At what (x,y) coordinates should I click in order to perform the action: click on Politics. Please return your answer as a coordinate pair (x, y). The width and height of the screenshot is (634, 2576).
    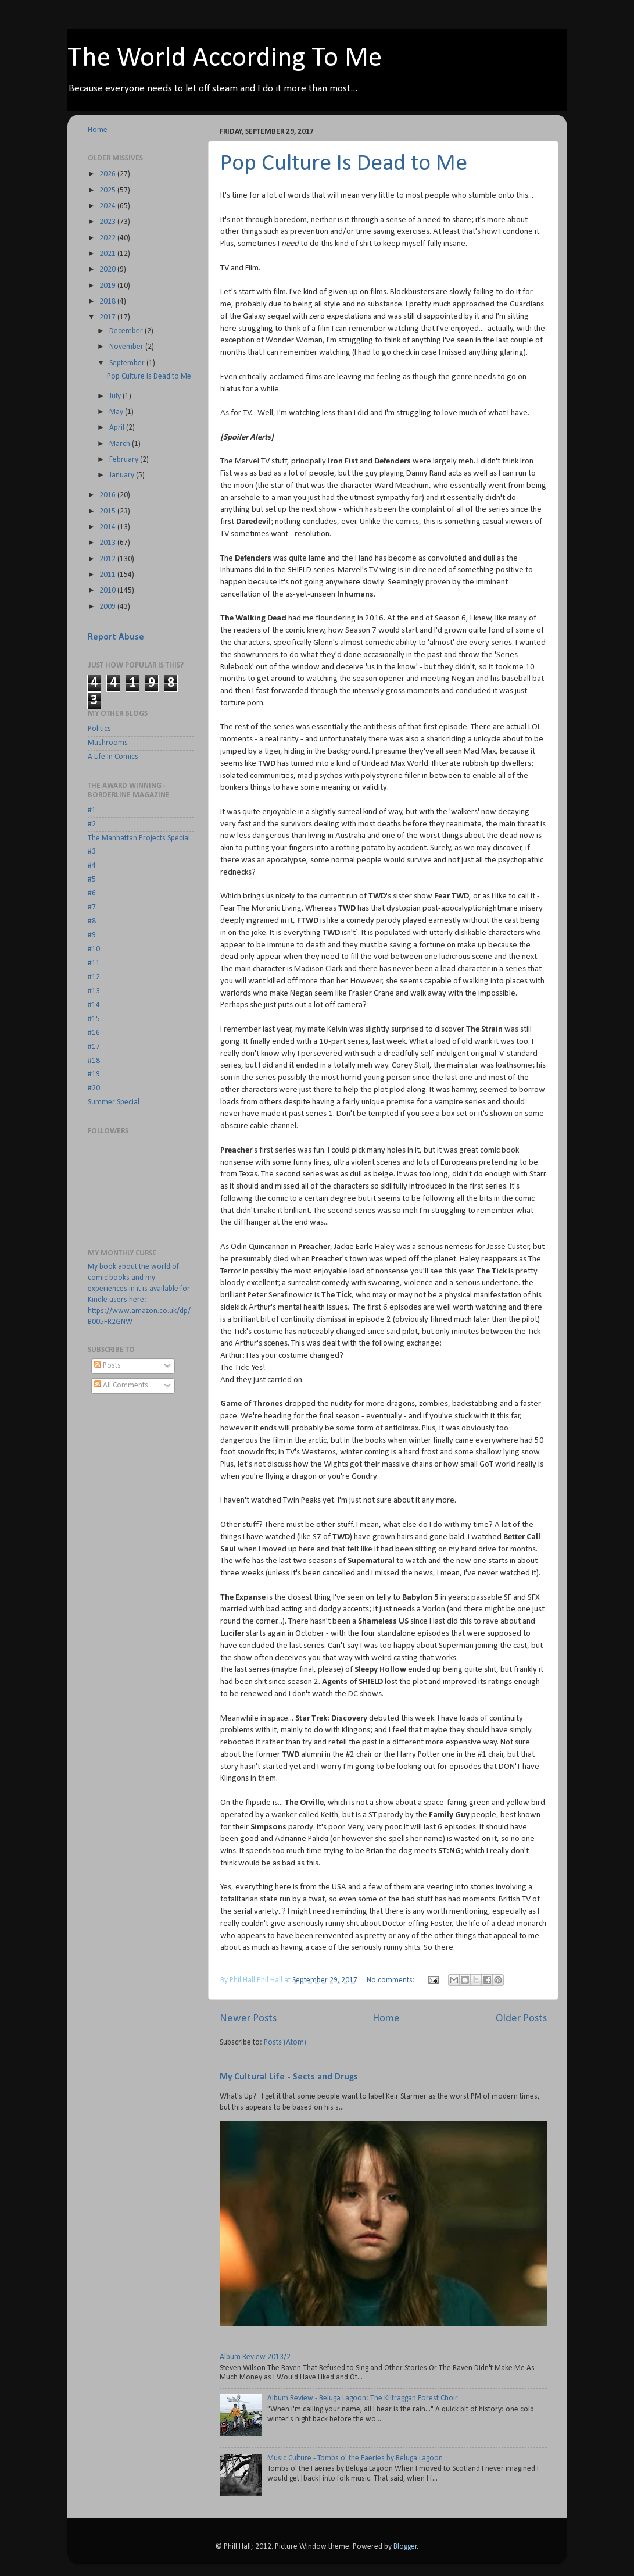
    Looking at the image, I should click on (99, 729).